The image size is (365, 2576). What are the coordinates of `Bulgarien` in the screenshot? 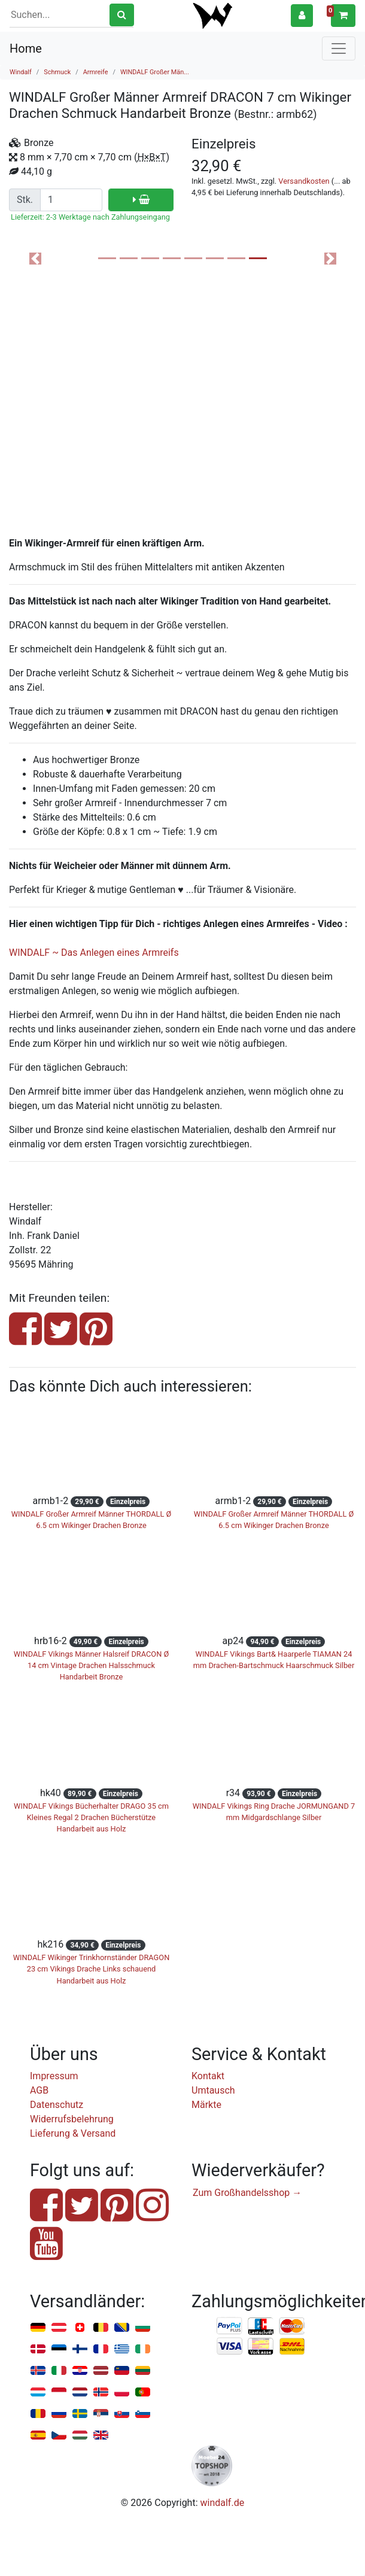 It's located at (142, 2328).